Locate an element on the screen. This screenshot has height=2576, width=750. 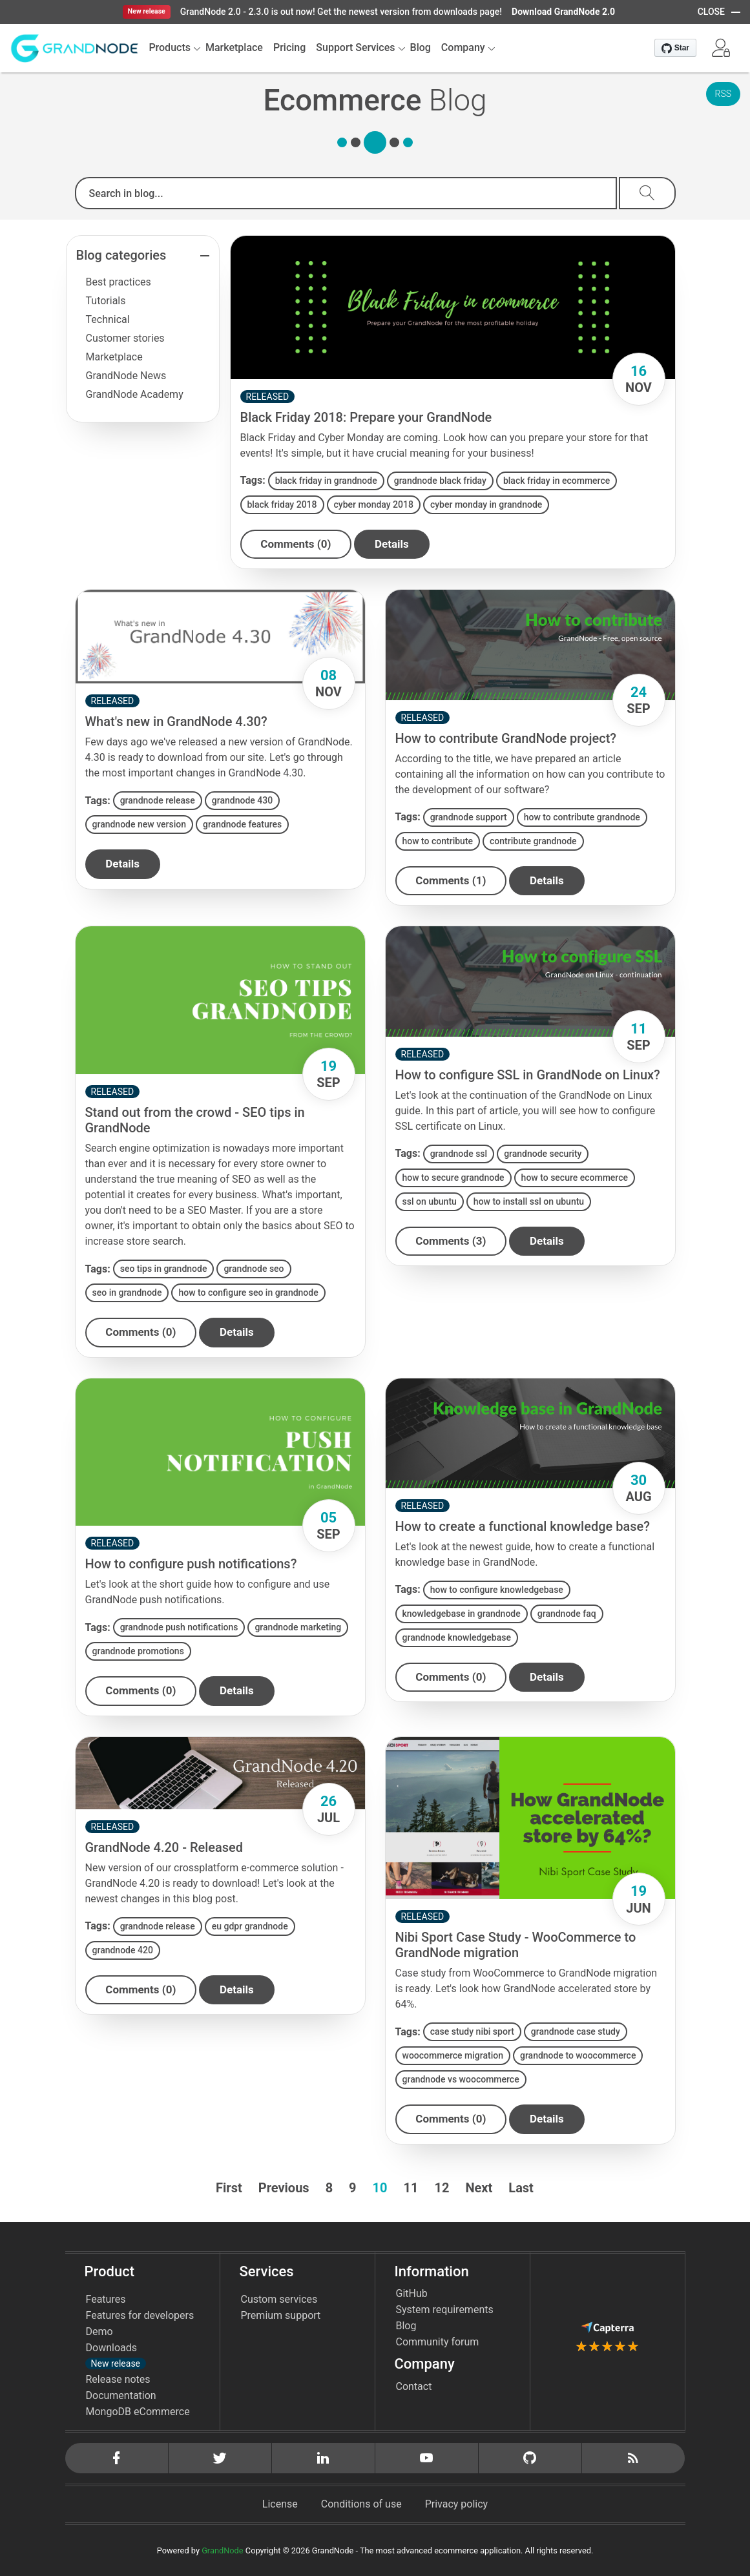
cyber monday 2018 is located at coordinates (373, 504).